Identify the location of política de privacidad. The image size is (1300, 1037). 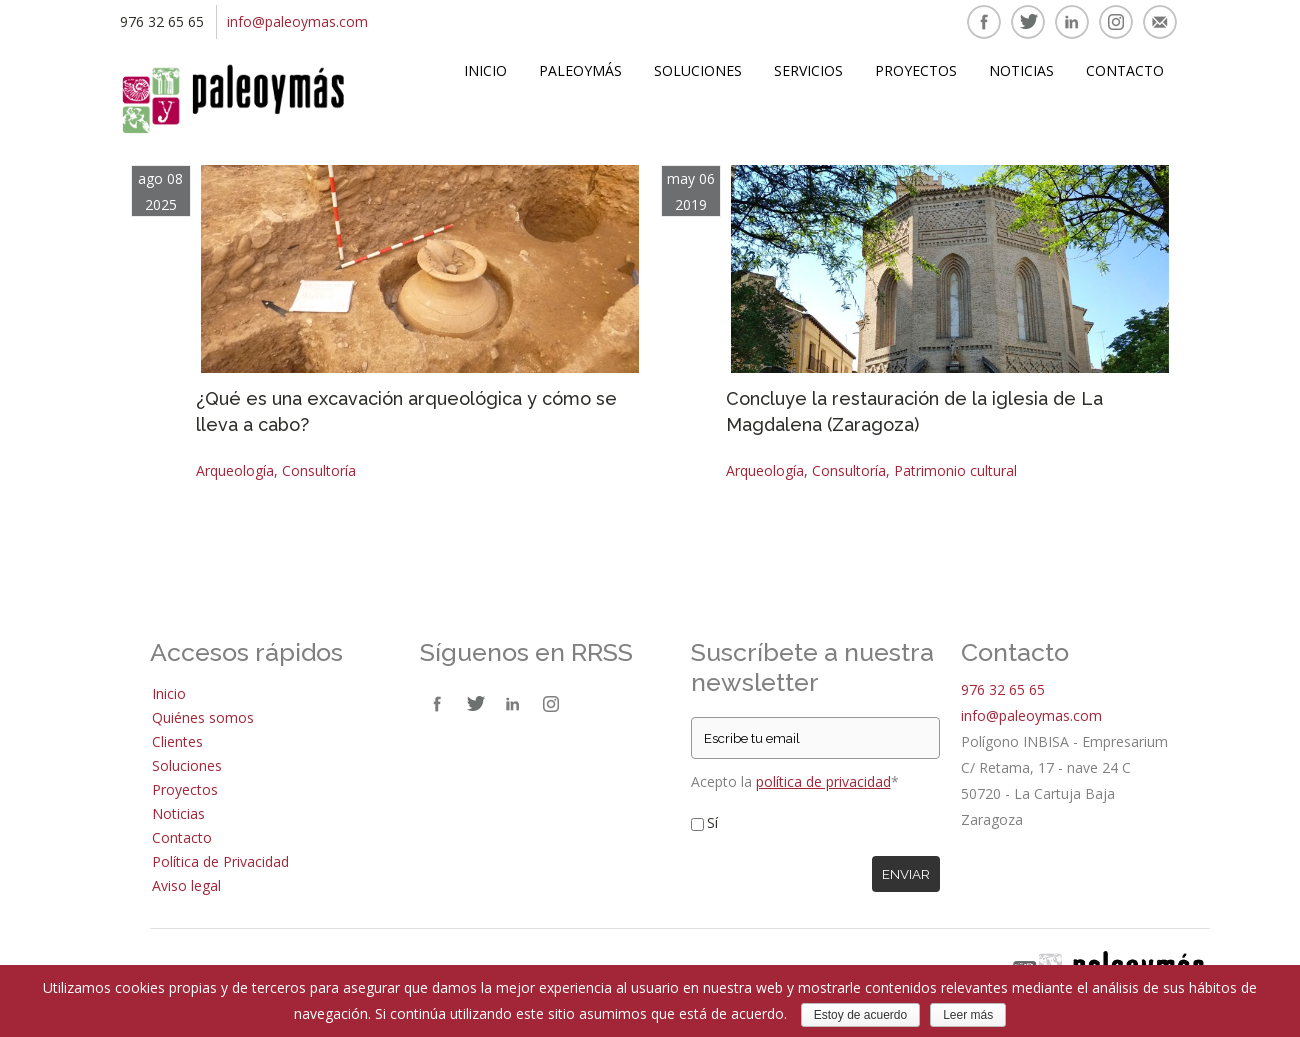
(823, 781).